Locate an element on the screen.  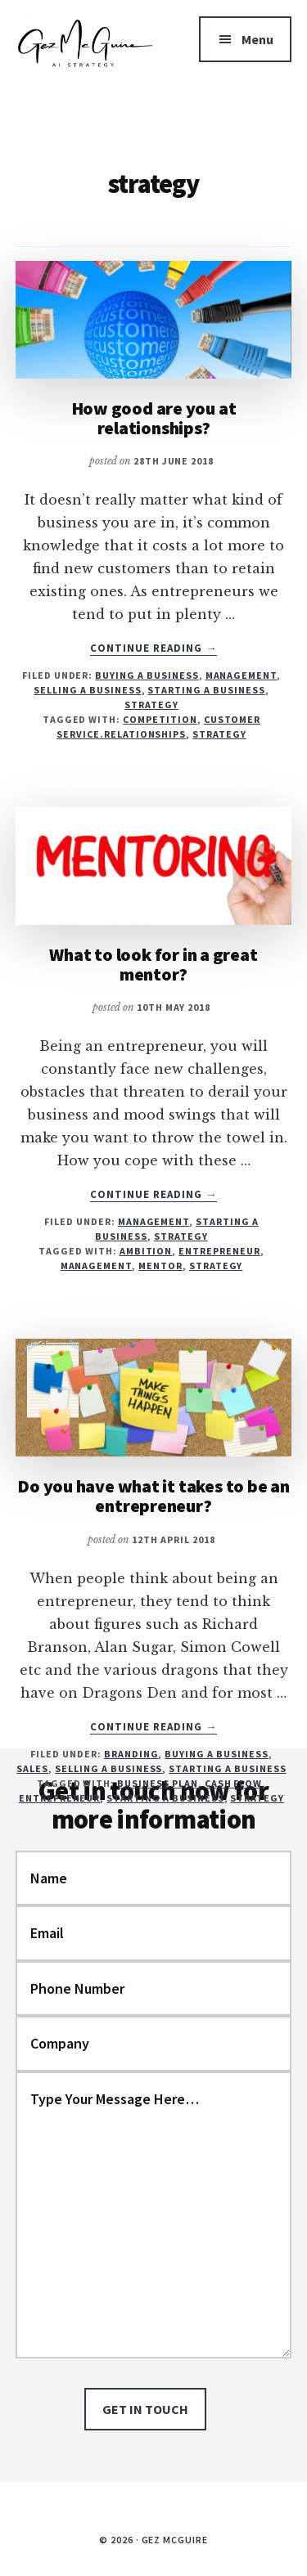
competition is located at coordinates (160, 719).